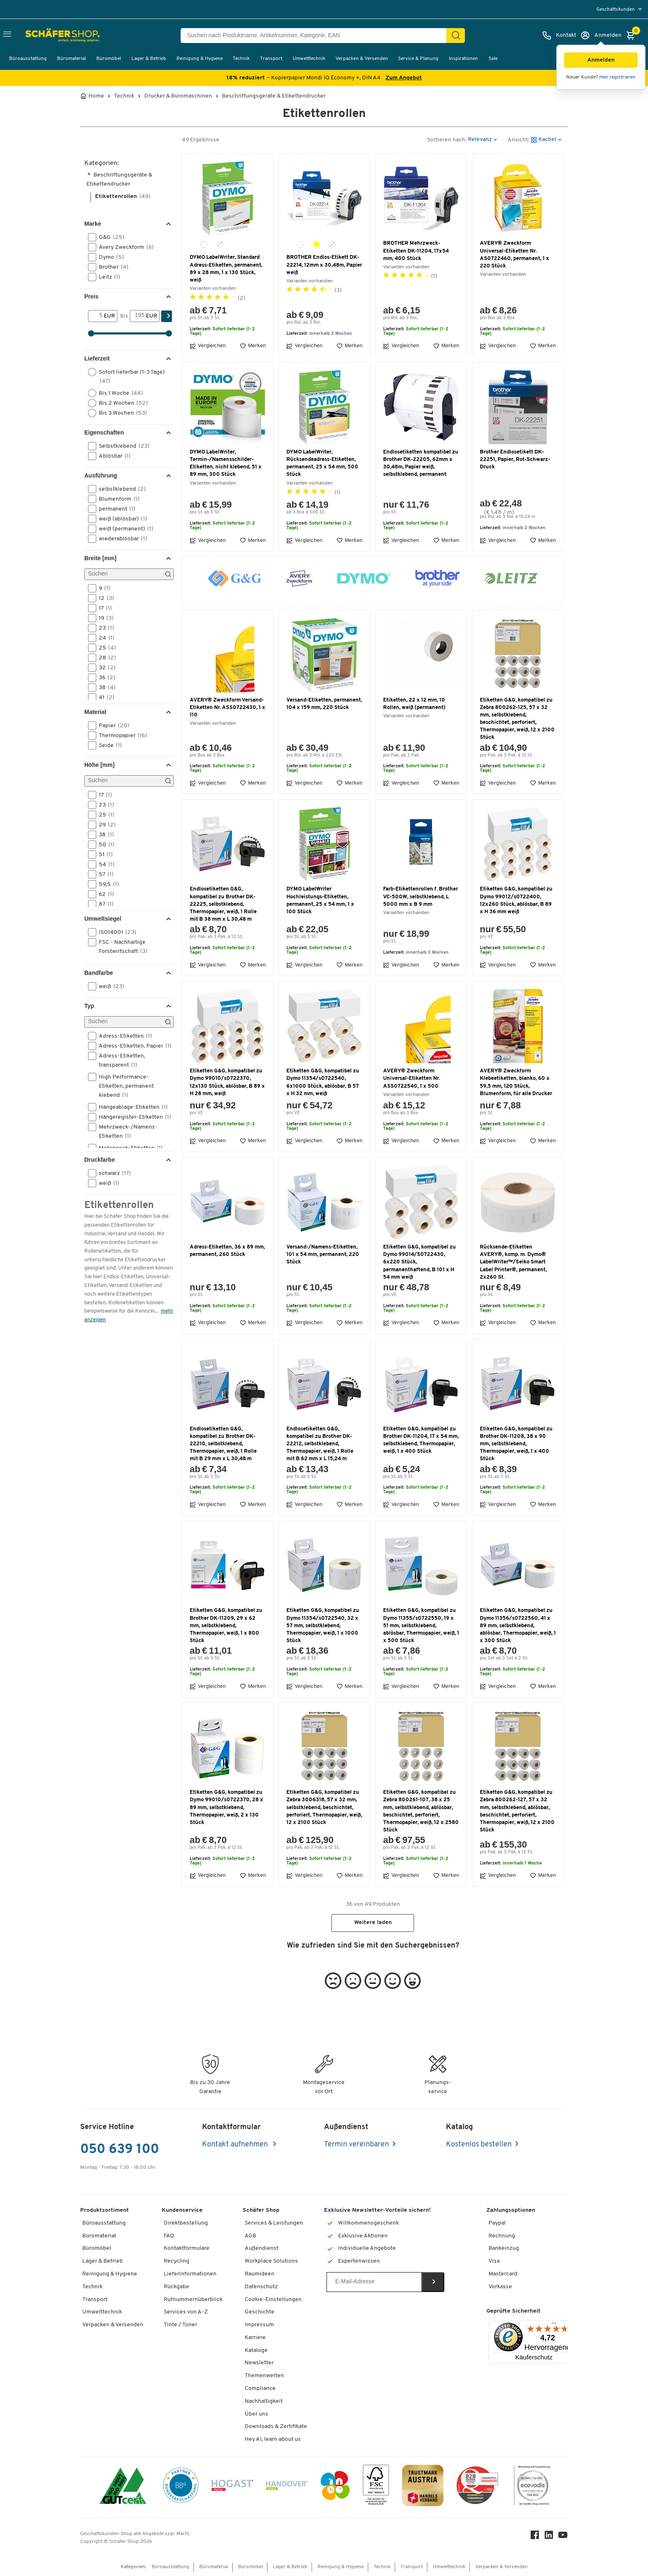 Image resolution: width=648 pixels, height=2576 pixels. Describe the element at coordinates (513, 2311) in the screenshot. I see `Geprüfte Sicherheit` at that location.